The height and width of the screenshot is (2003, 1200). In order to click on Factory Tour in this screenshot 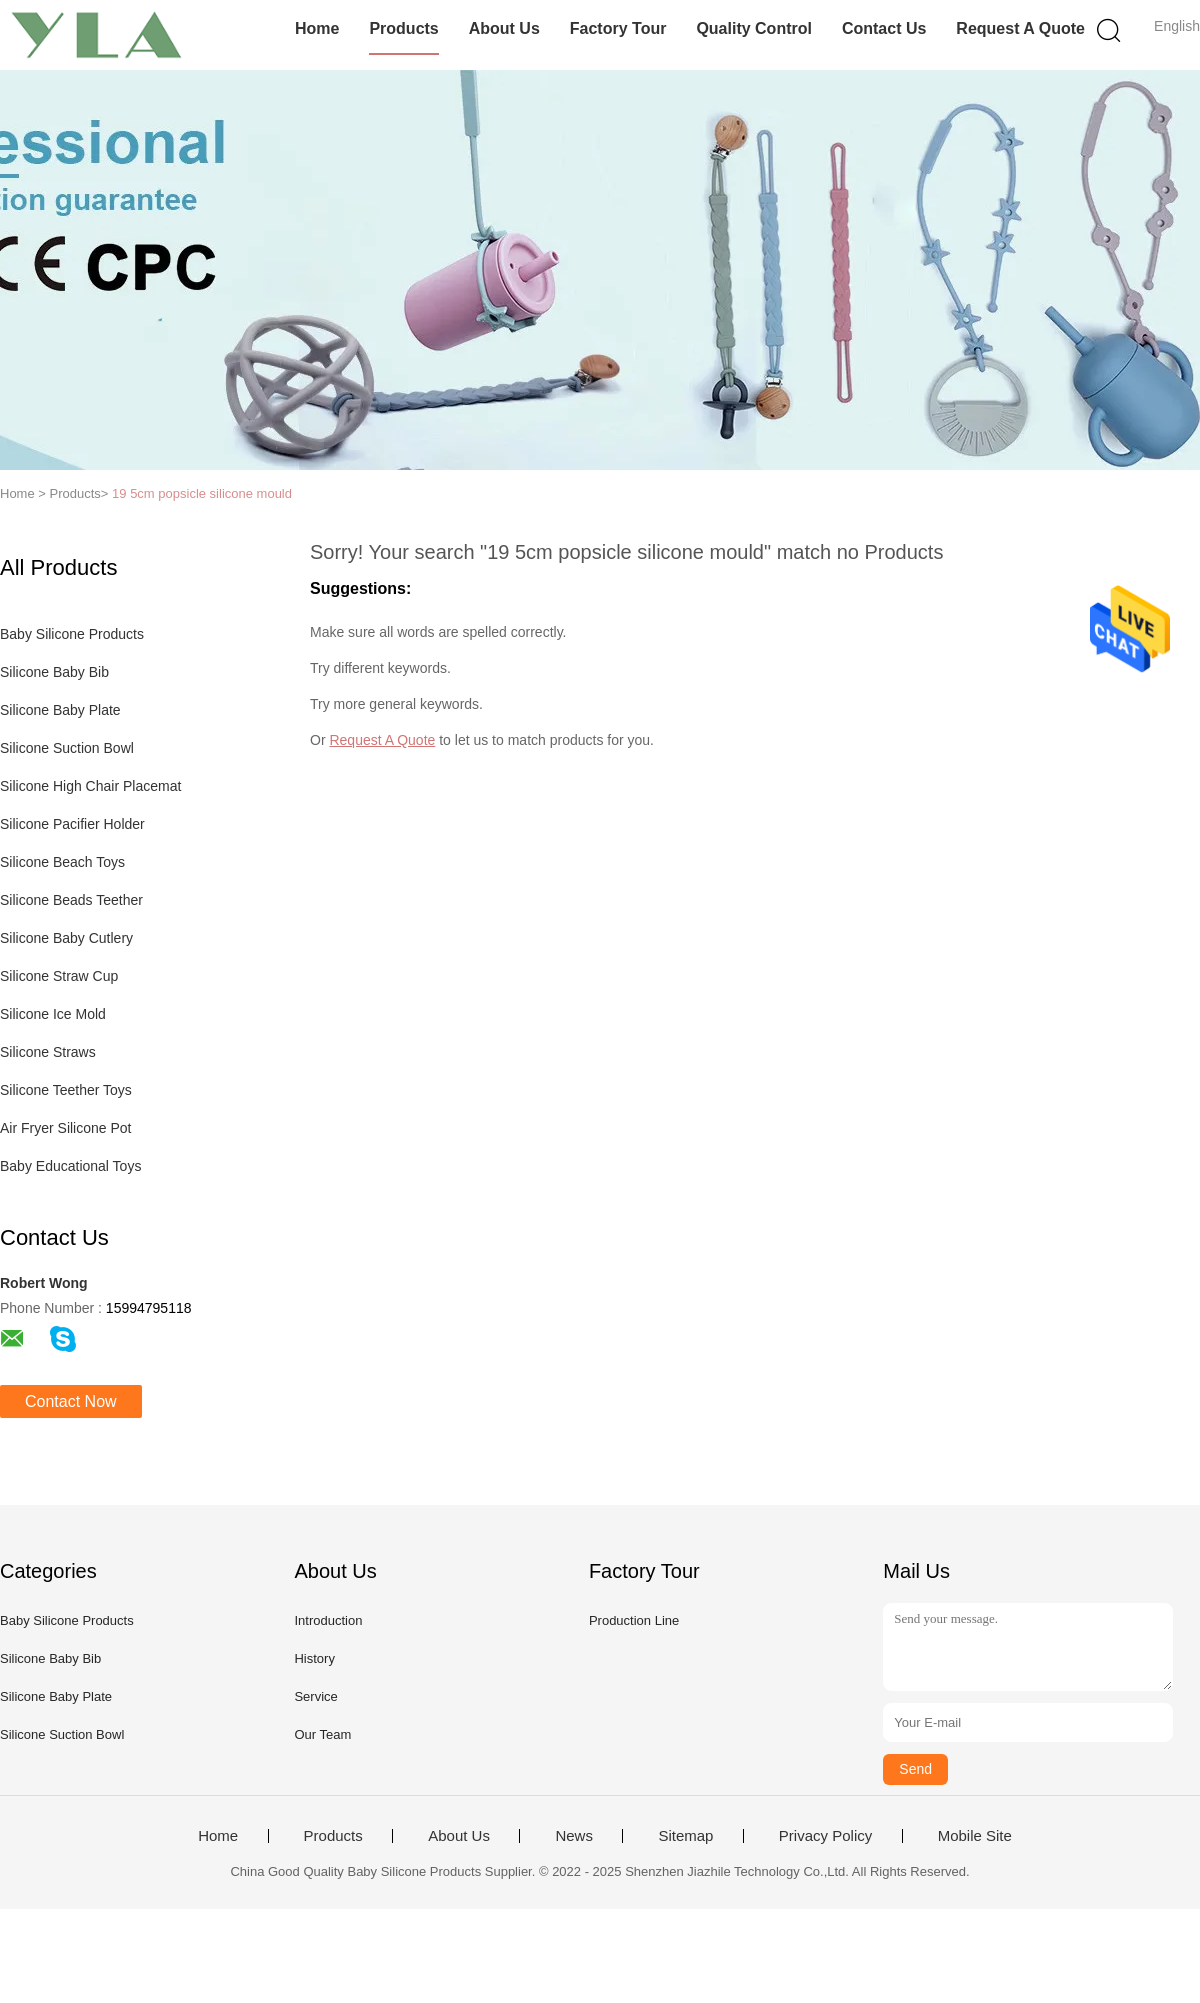, I will do `click(618, 28)`.